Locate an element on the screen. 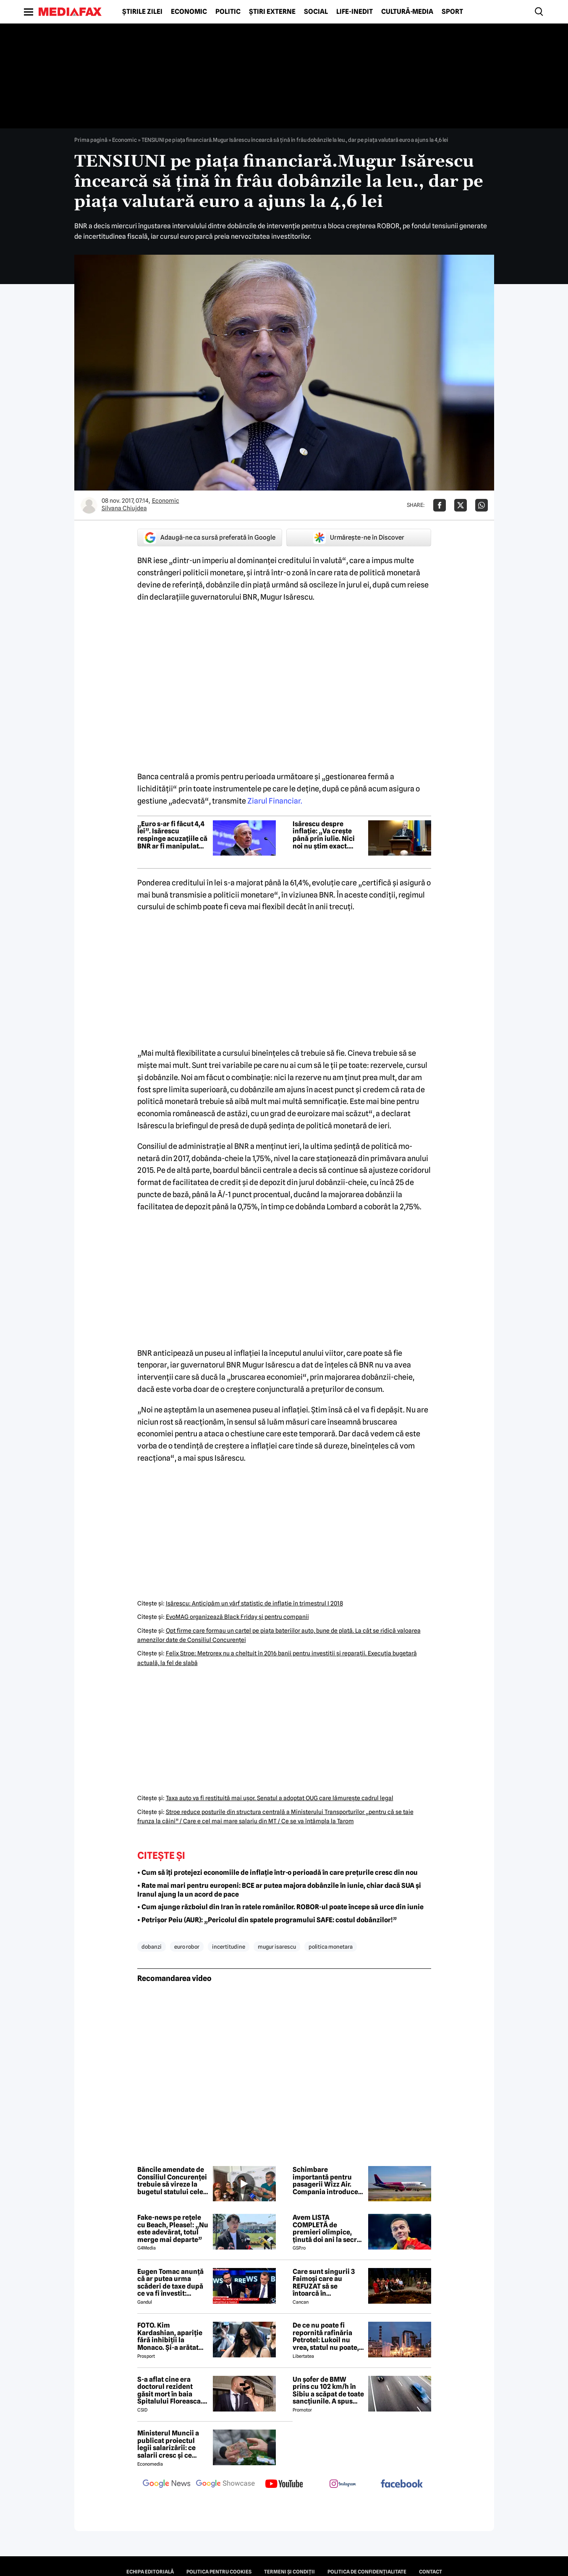 This screenshot has width=568, height=2576. Isărescu despre inflație: „Va crește până prin iulie. Nici noi nu știm exact. Probabil că se duce până la 11%” is located at coordinates (324, 835).